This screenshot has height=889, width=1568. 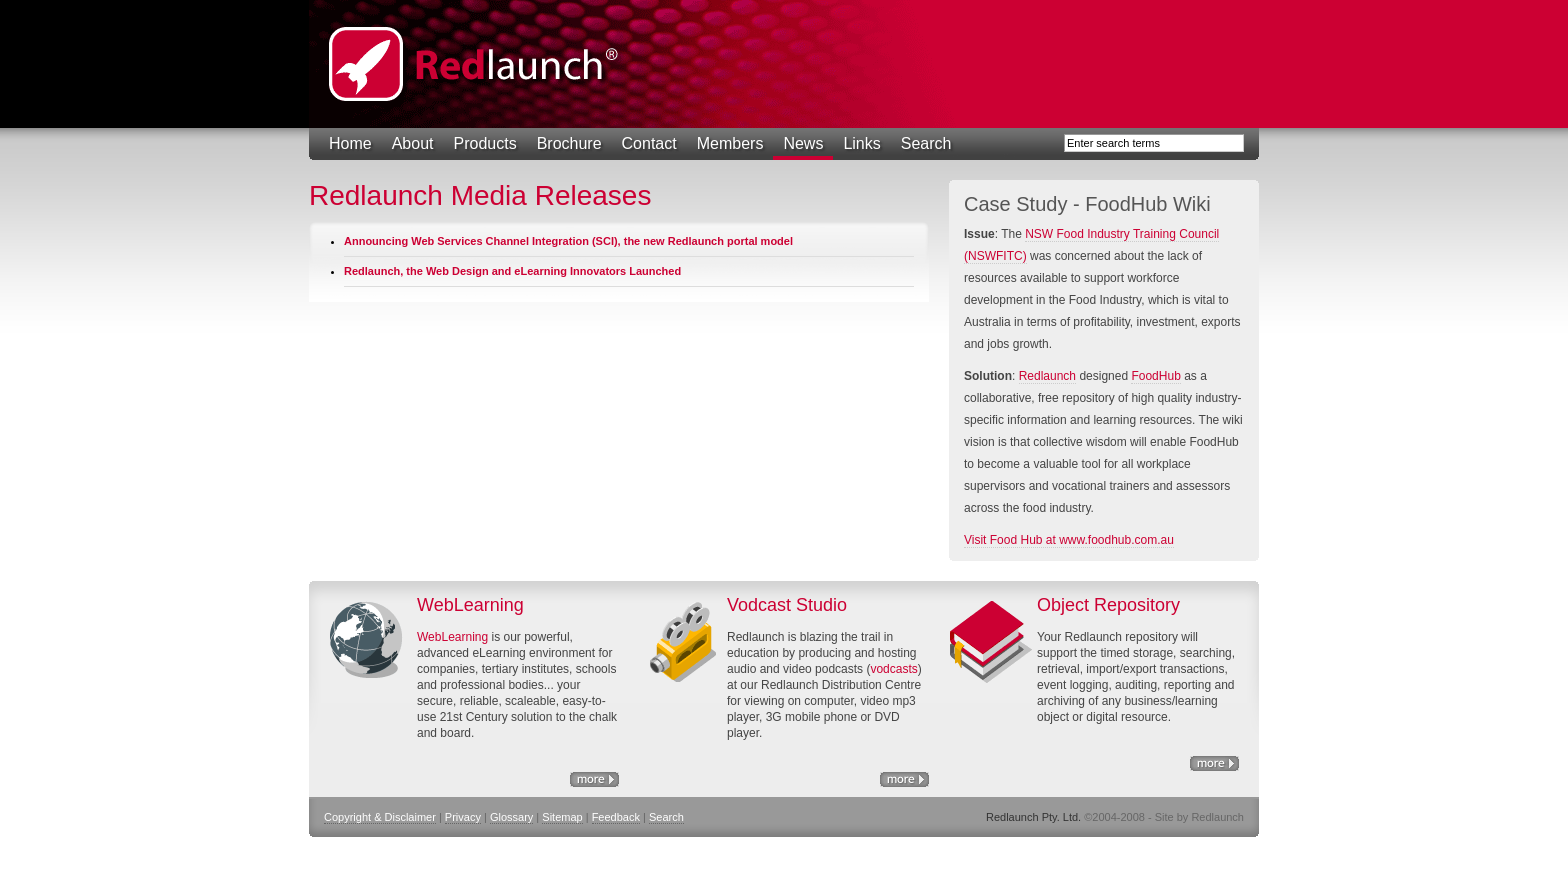 I want to click on News, so click(x=803, y=143).